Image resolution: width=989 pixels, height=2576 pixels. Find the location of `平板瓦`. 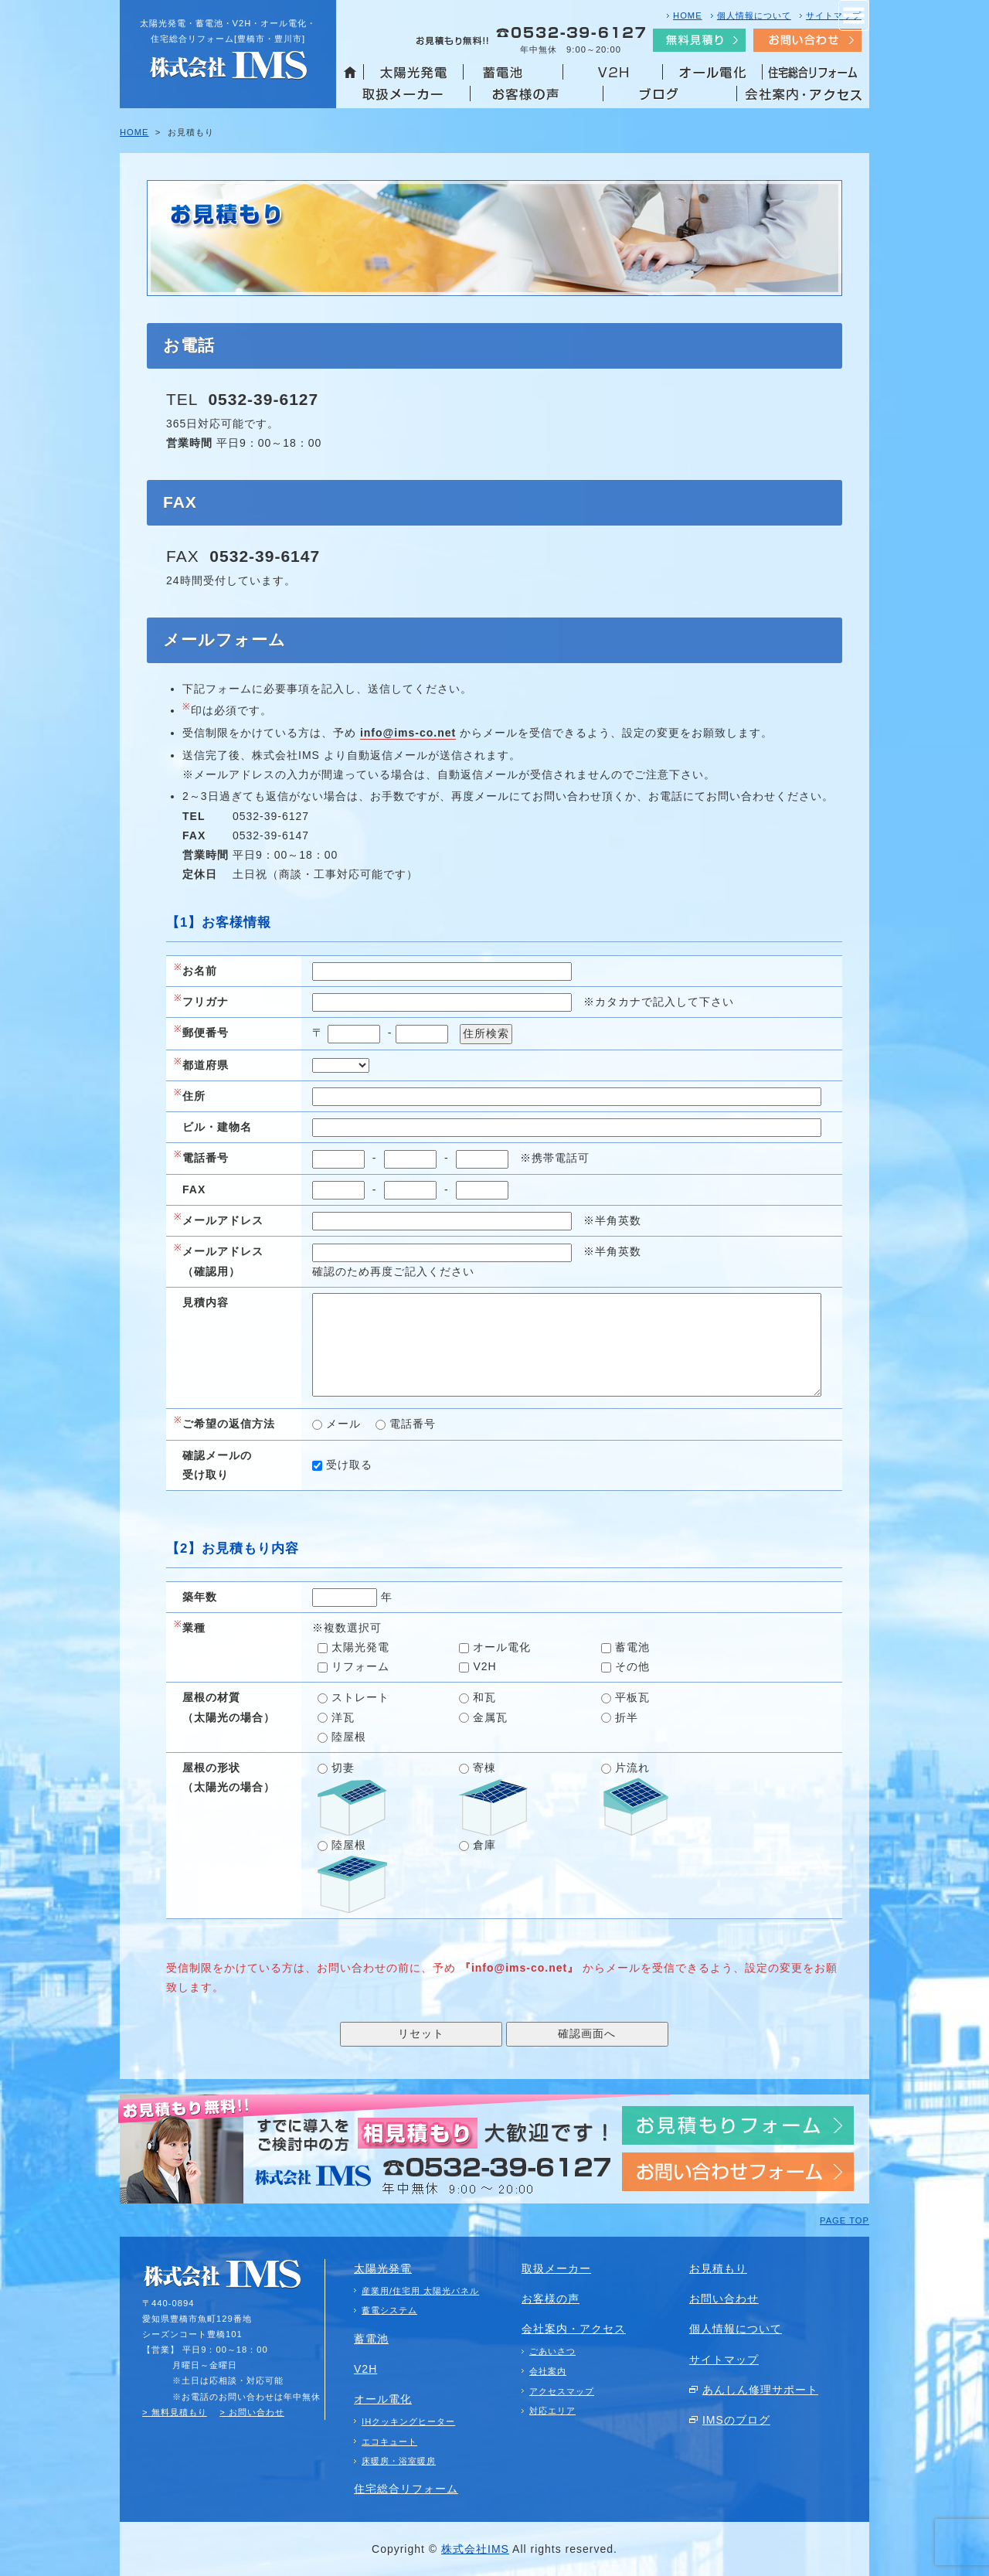

平板瓦 is located at coordinates (625, 1697).